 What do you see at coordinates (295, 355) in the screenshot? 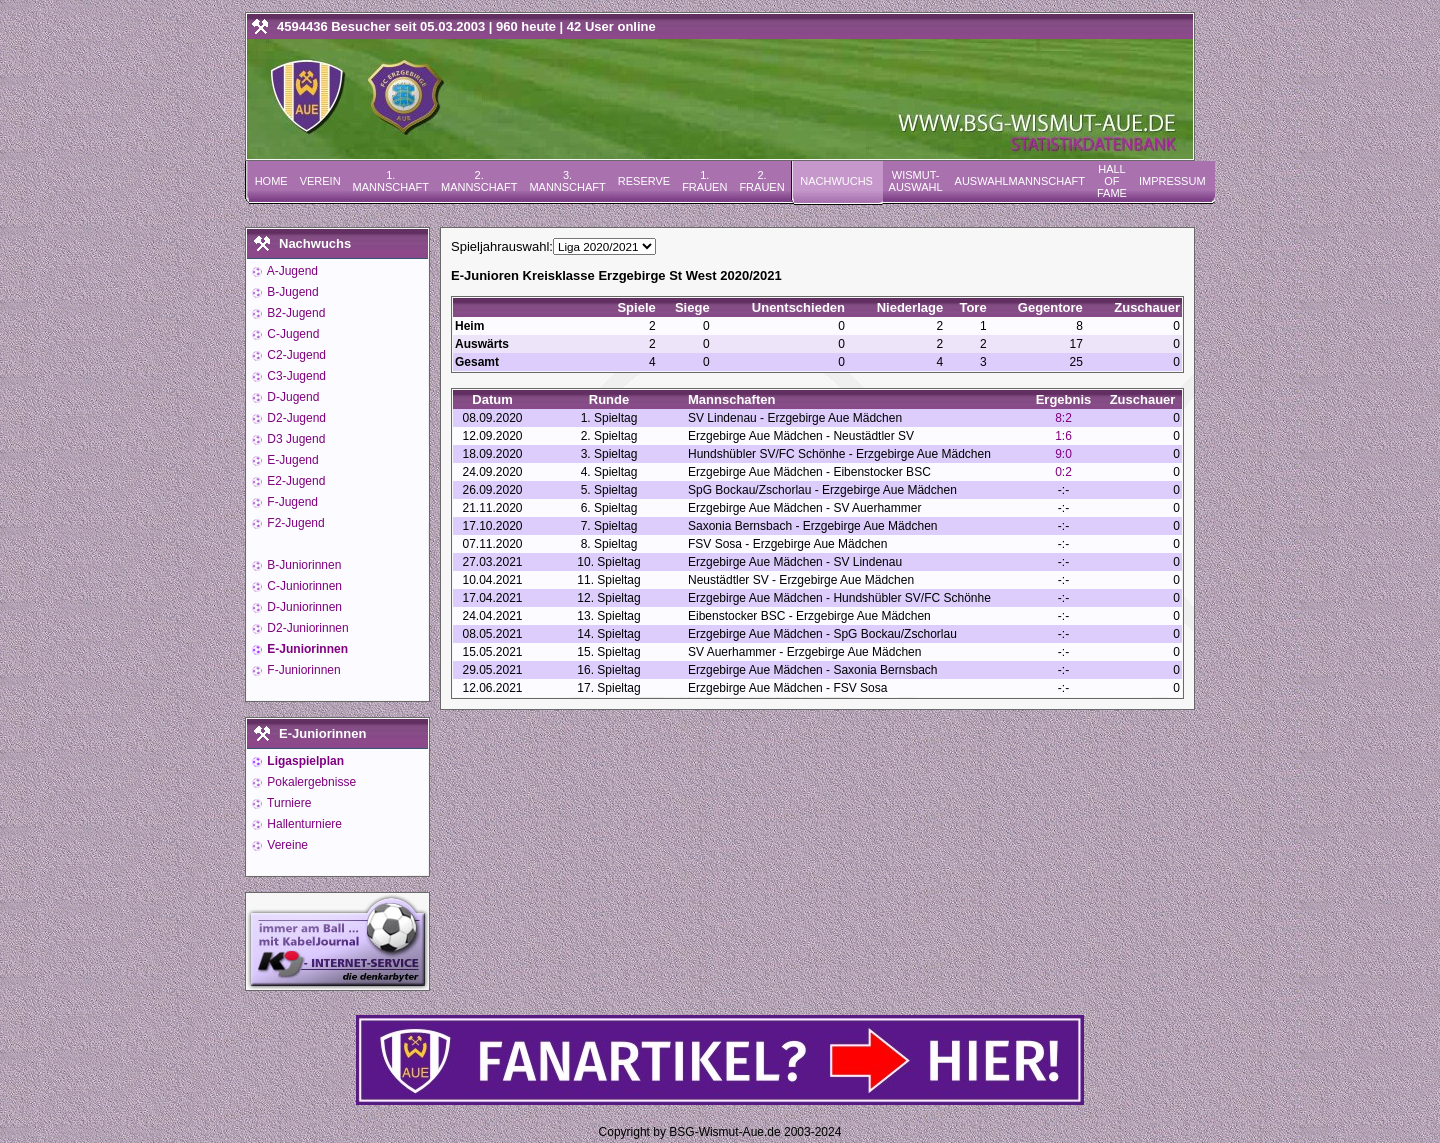
I see `C2-Jugend` at bounding box center [295, 355].